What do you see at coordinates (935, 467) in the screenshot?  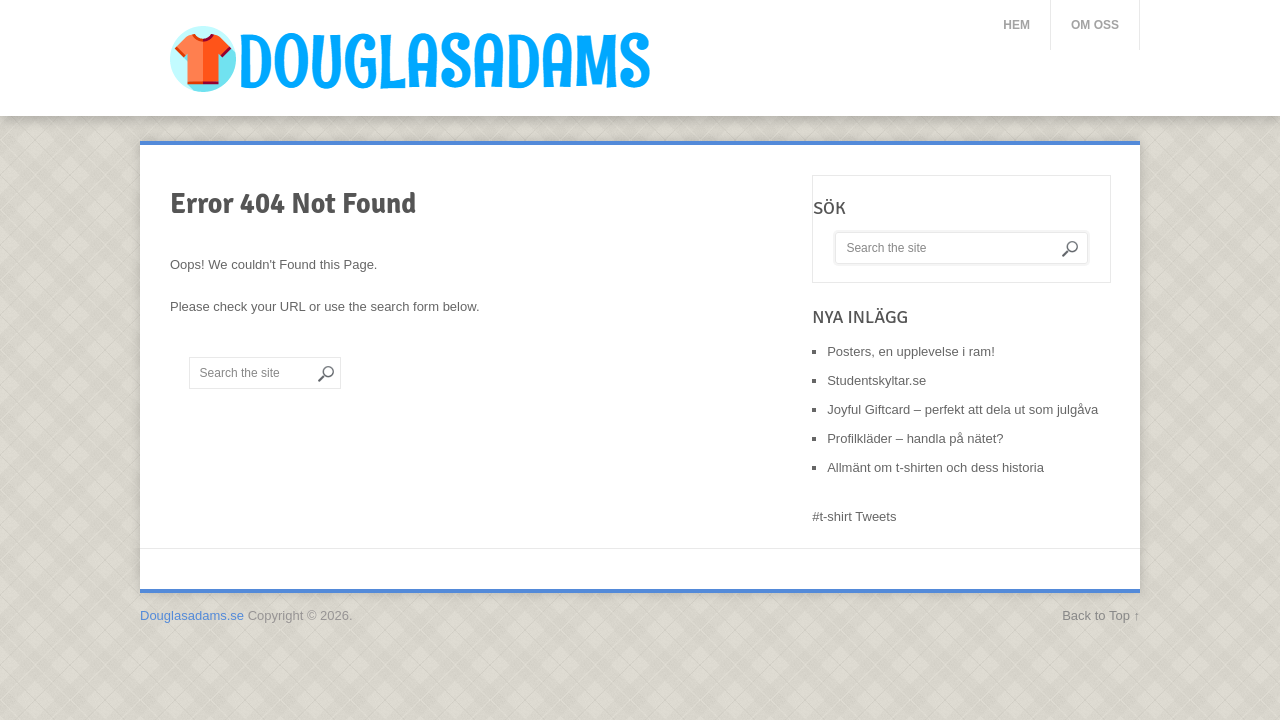 I see `Allmänt om t-shirten och dess historia` at bounding box center [935, 467].